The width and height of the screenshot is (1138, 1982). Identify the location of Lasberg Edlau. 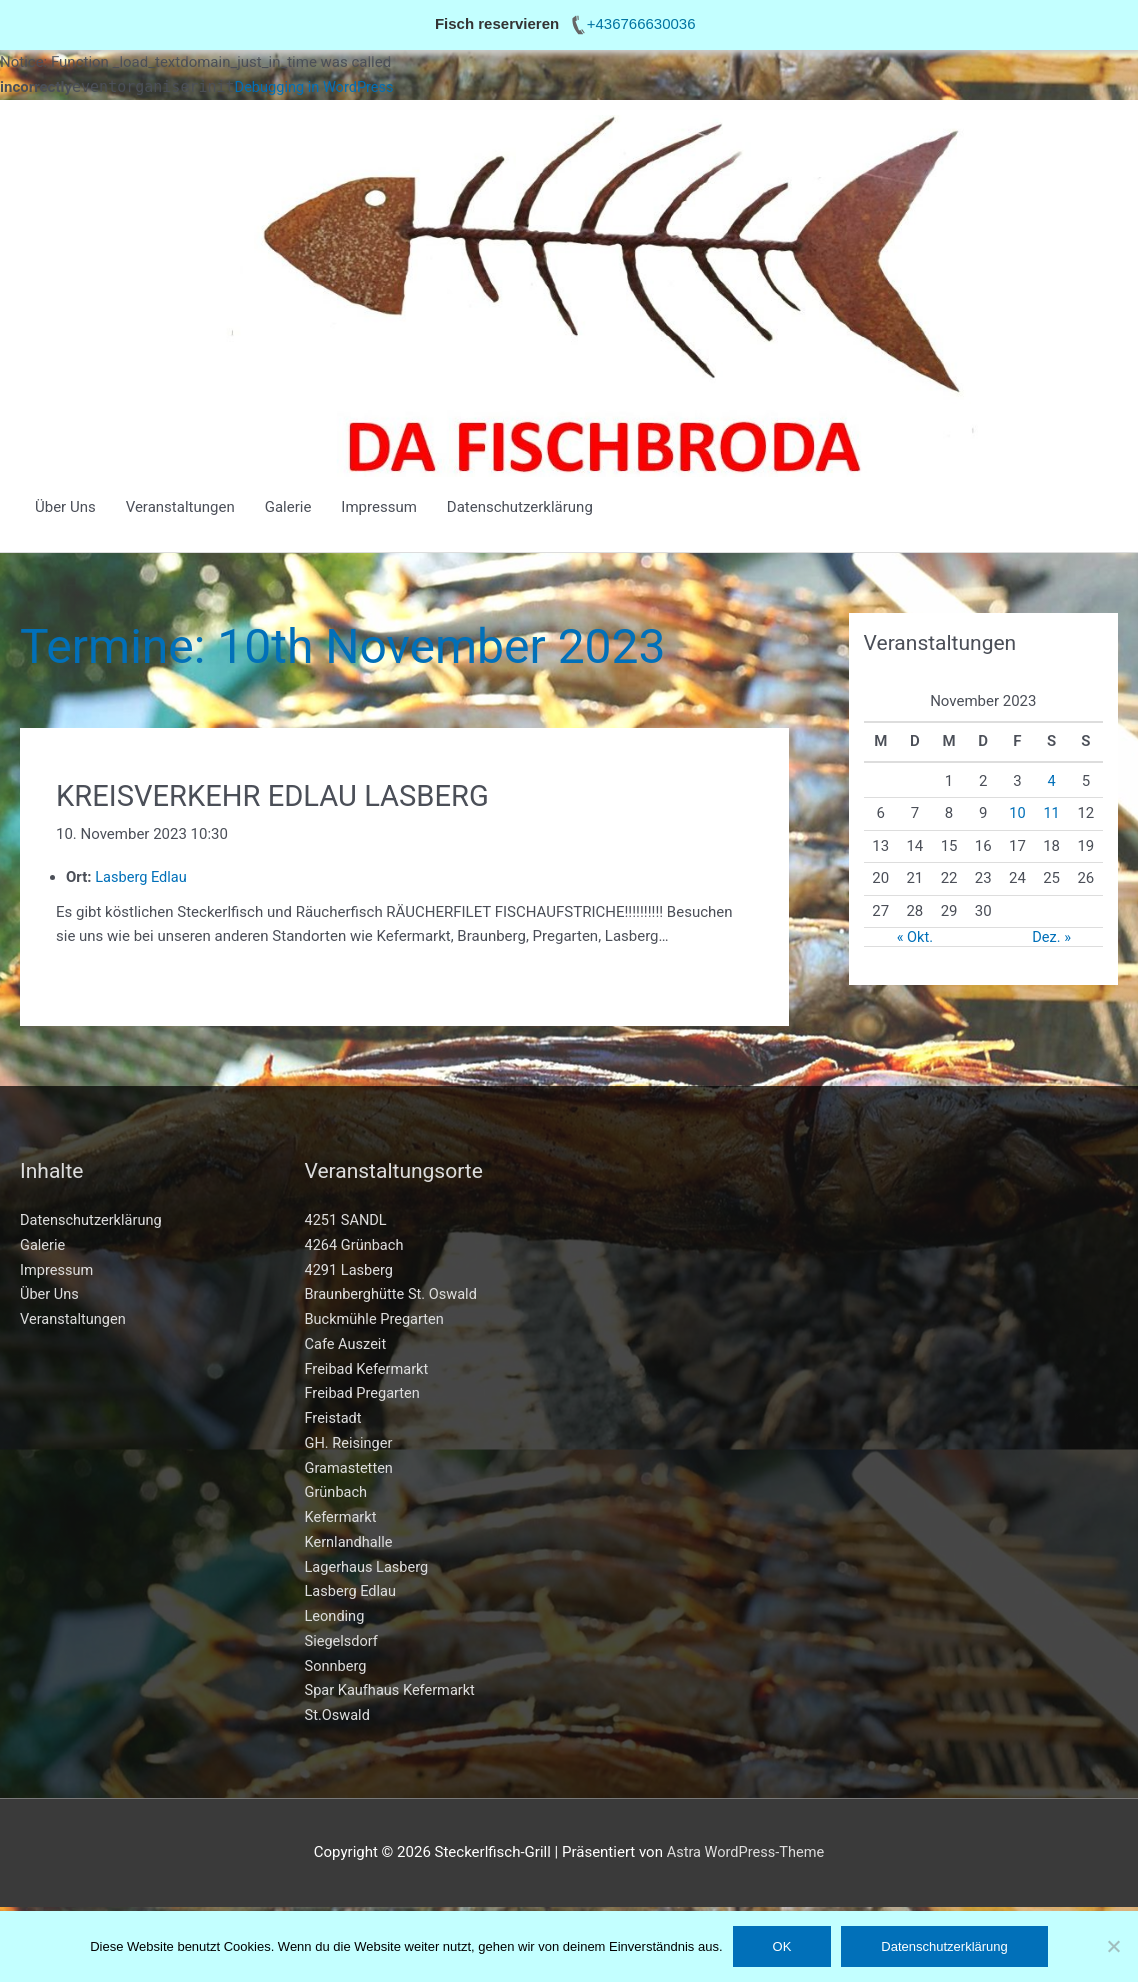
(352, 1592).